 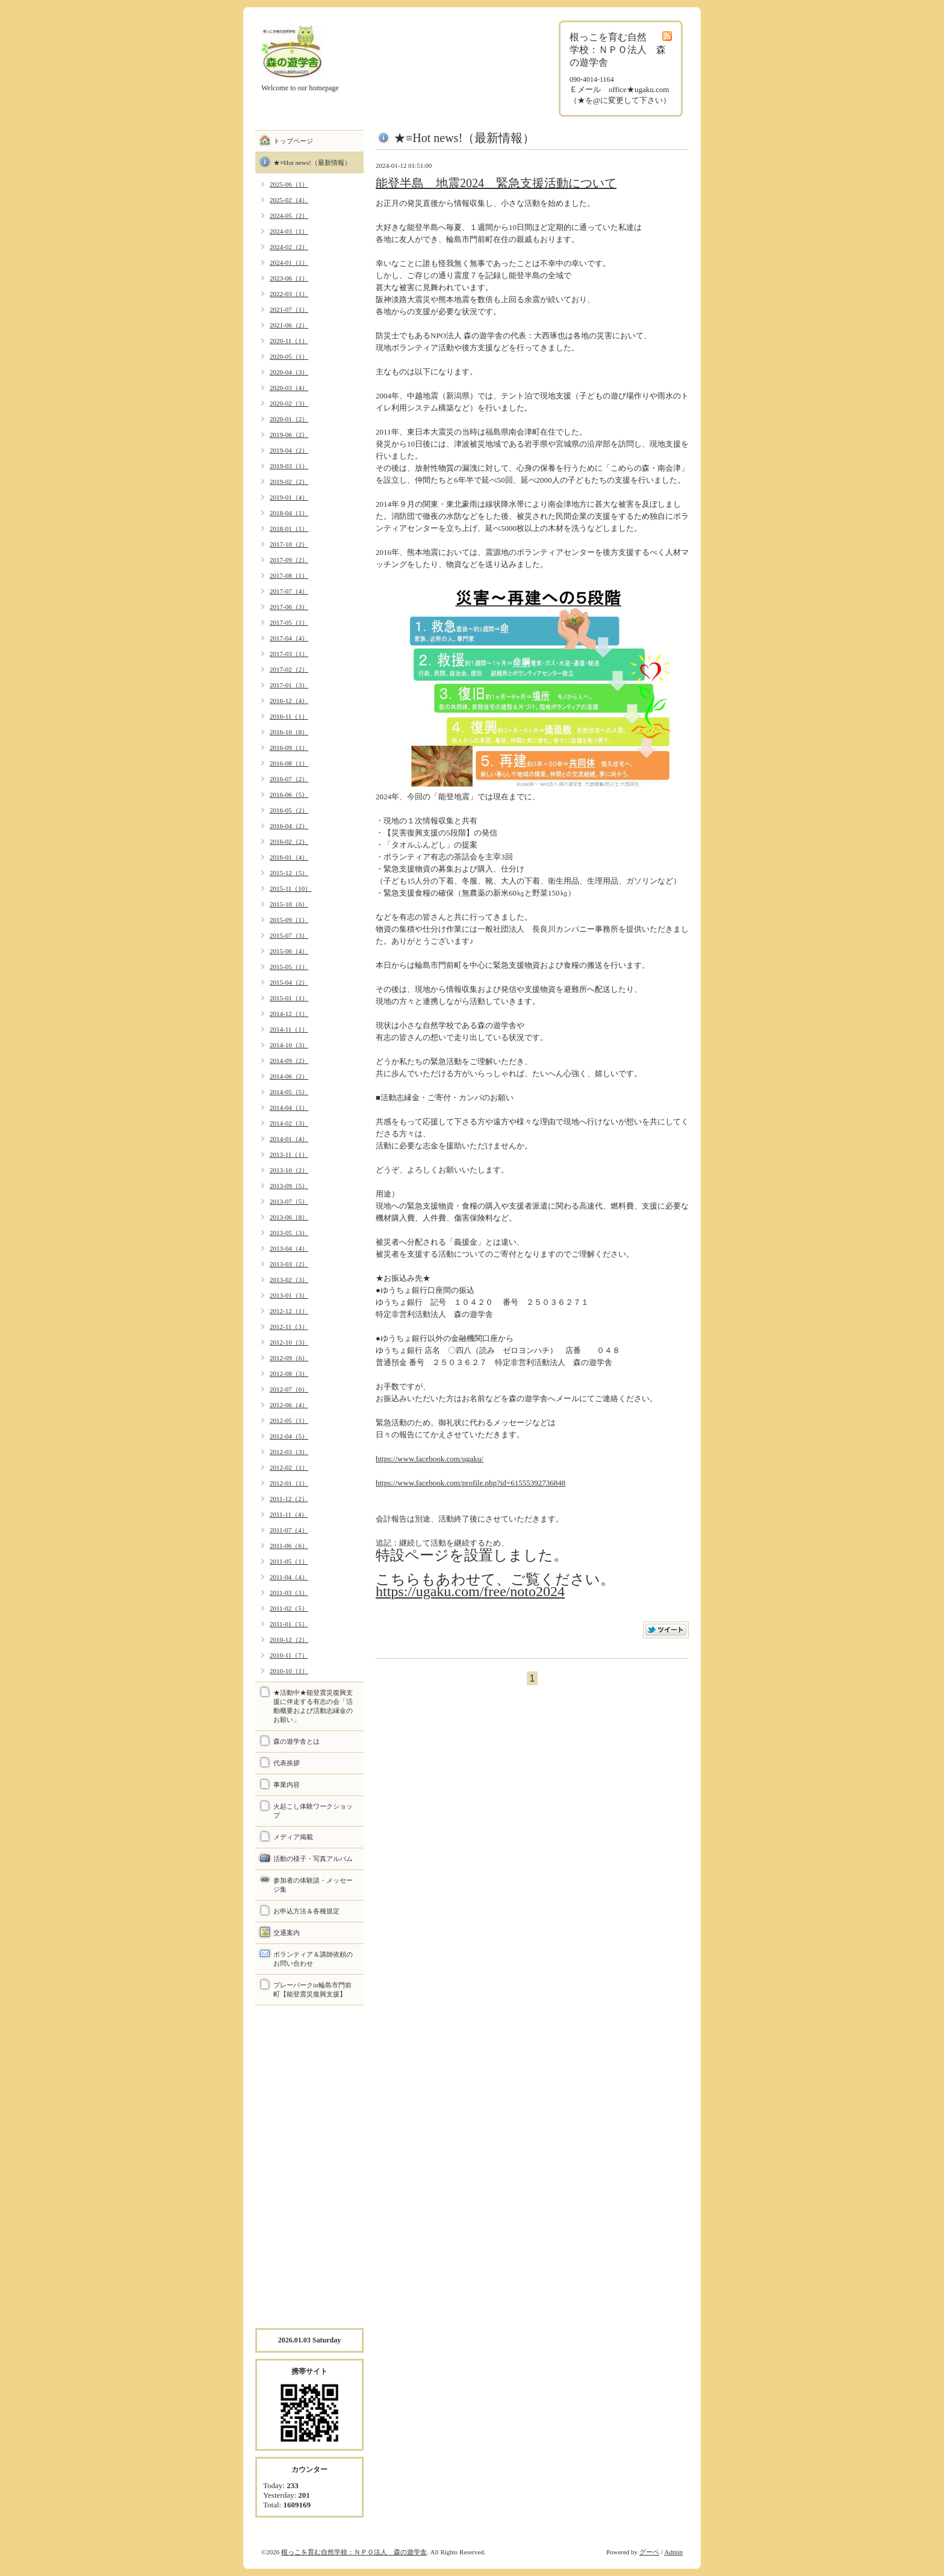 What do you see at coordinates (313, 1858) in the screenshot?
I see `活動の様子・写真アルバム` at bounding box center [313, 1858].